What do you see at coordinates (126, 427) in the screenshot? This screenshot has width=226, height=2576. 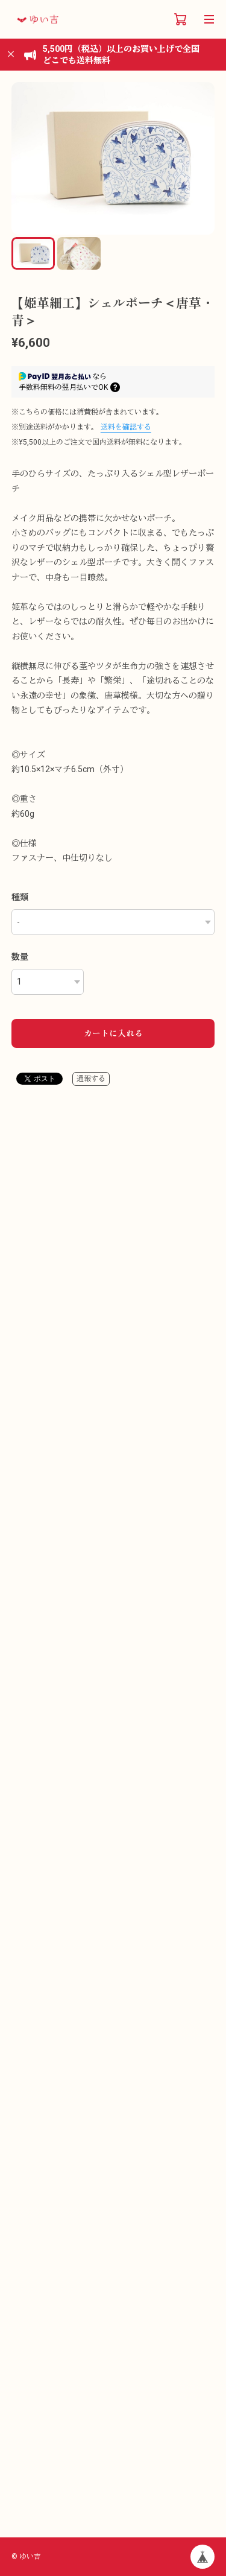 I see `送料を確認する` at bounding box center [126, 427].